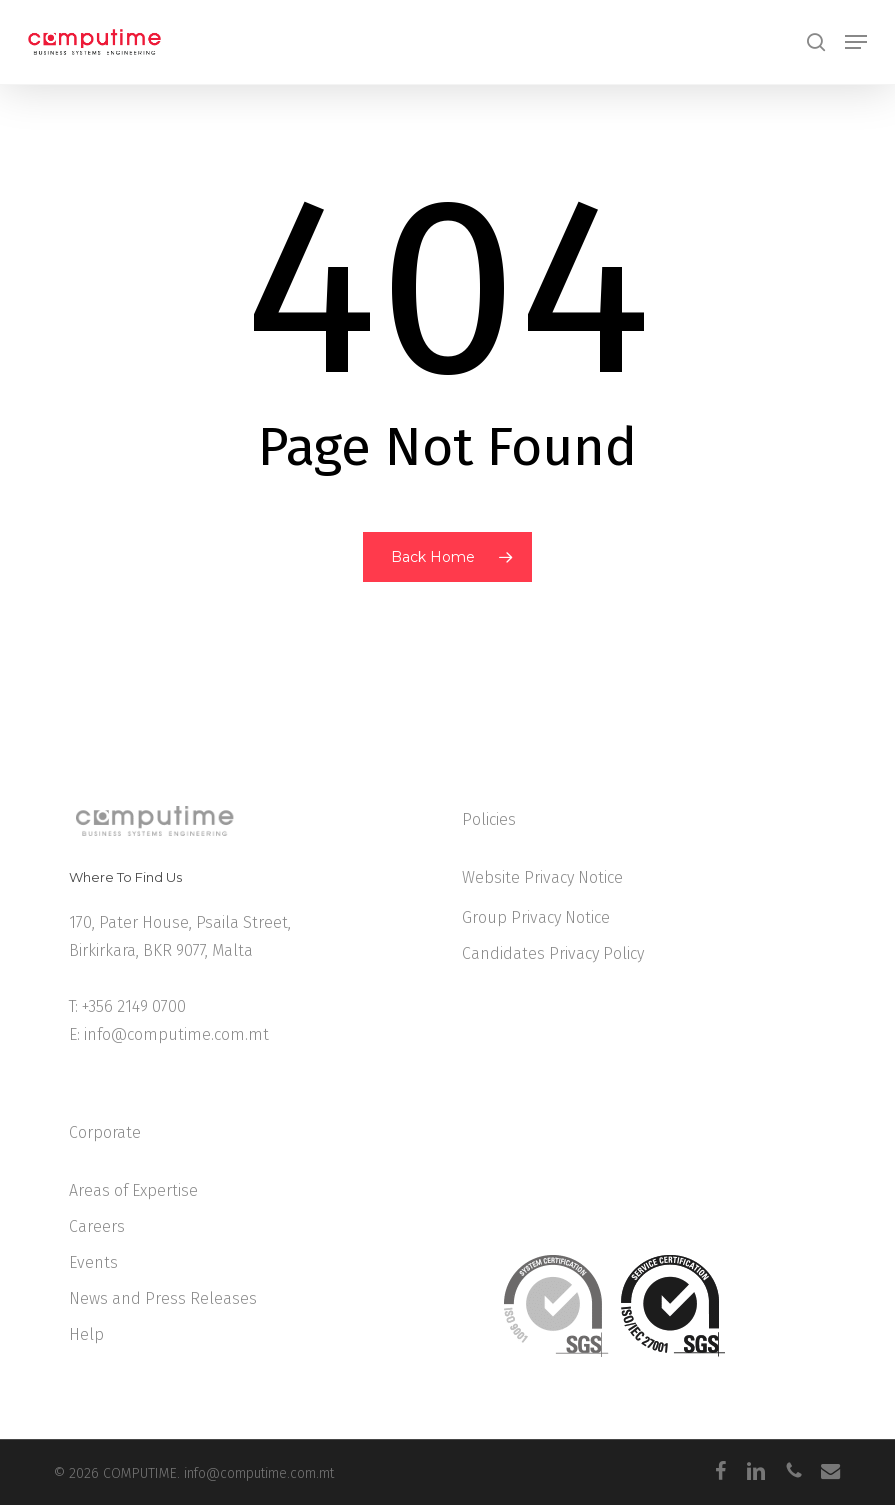 The image size is (895, 1505). What do you see at coordinates (176, 1034) in the screenshot?
I see `info@computime.com.mt` at bounding box center [176, 1034].